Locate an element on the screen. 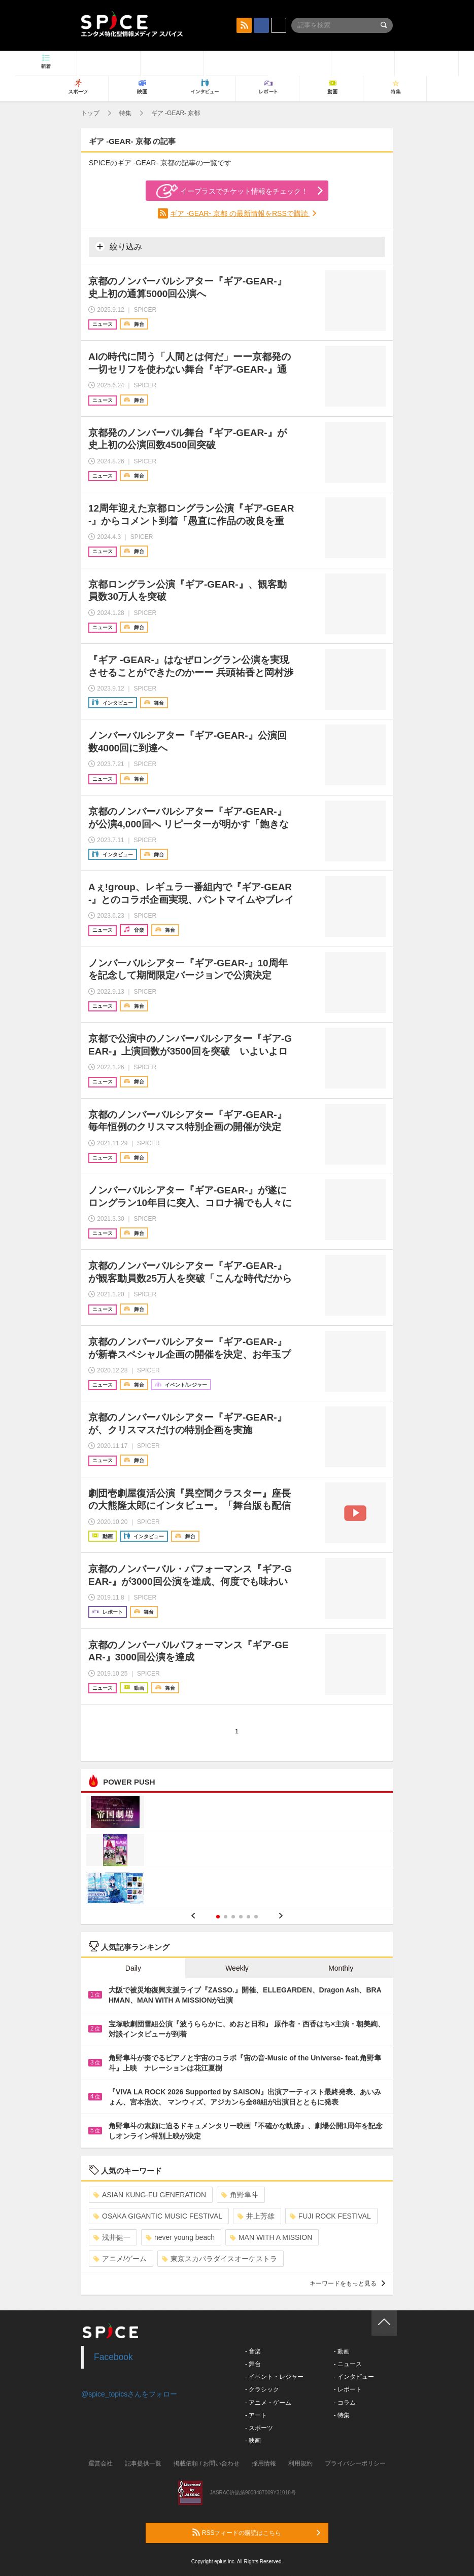  東京スカパラダイスオーケストラ is located at coordinates (219, 2259).